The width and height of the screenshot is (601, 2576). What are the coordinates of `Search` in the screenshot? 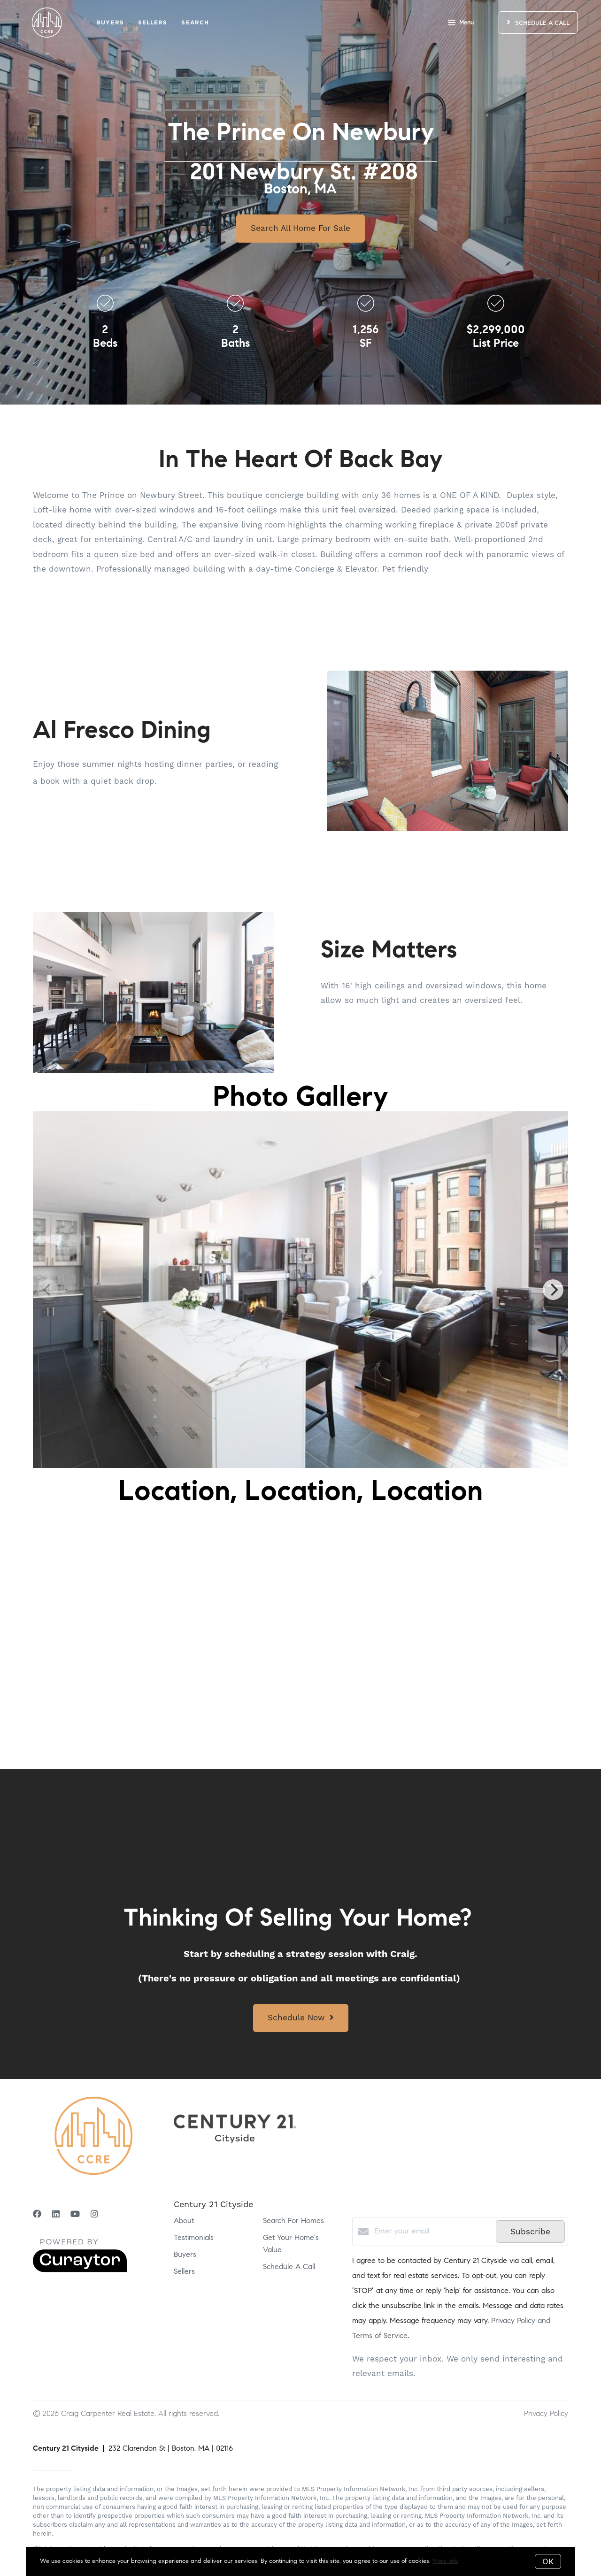 It's located at (195, 22).